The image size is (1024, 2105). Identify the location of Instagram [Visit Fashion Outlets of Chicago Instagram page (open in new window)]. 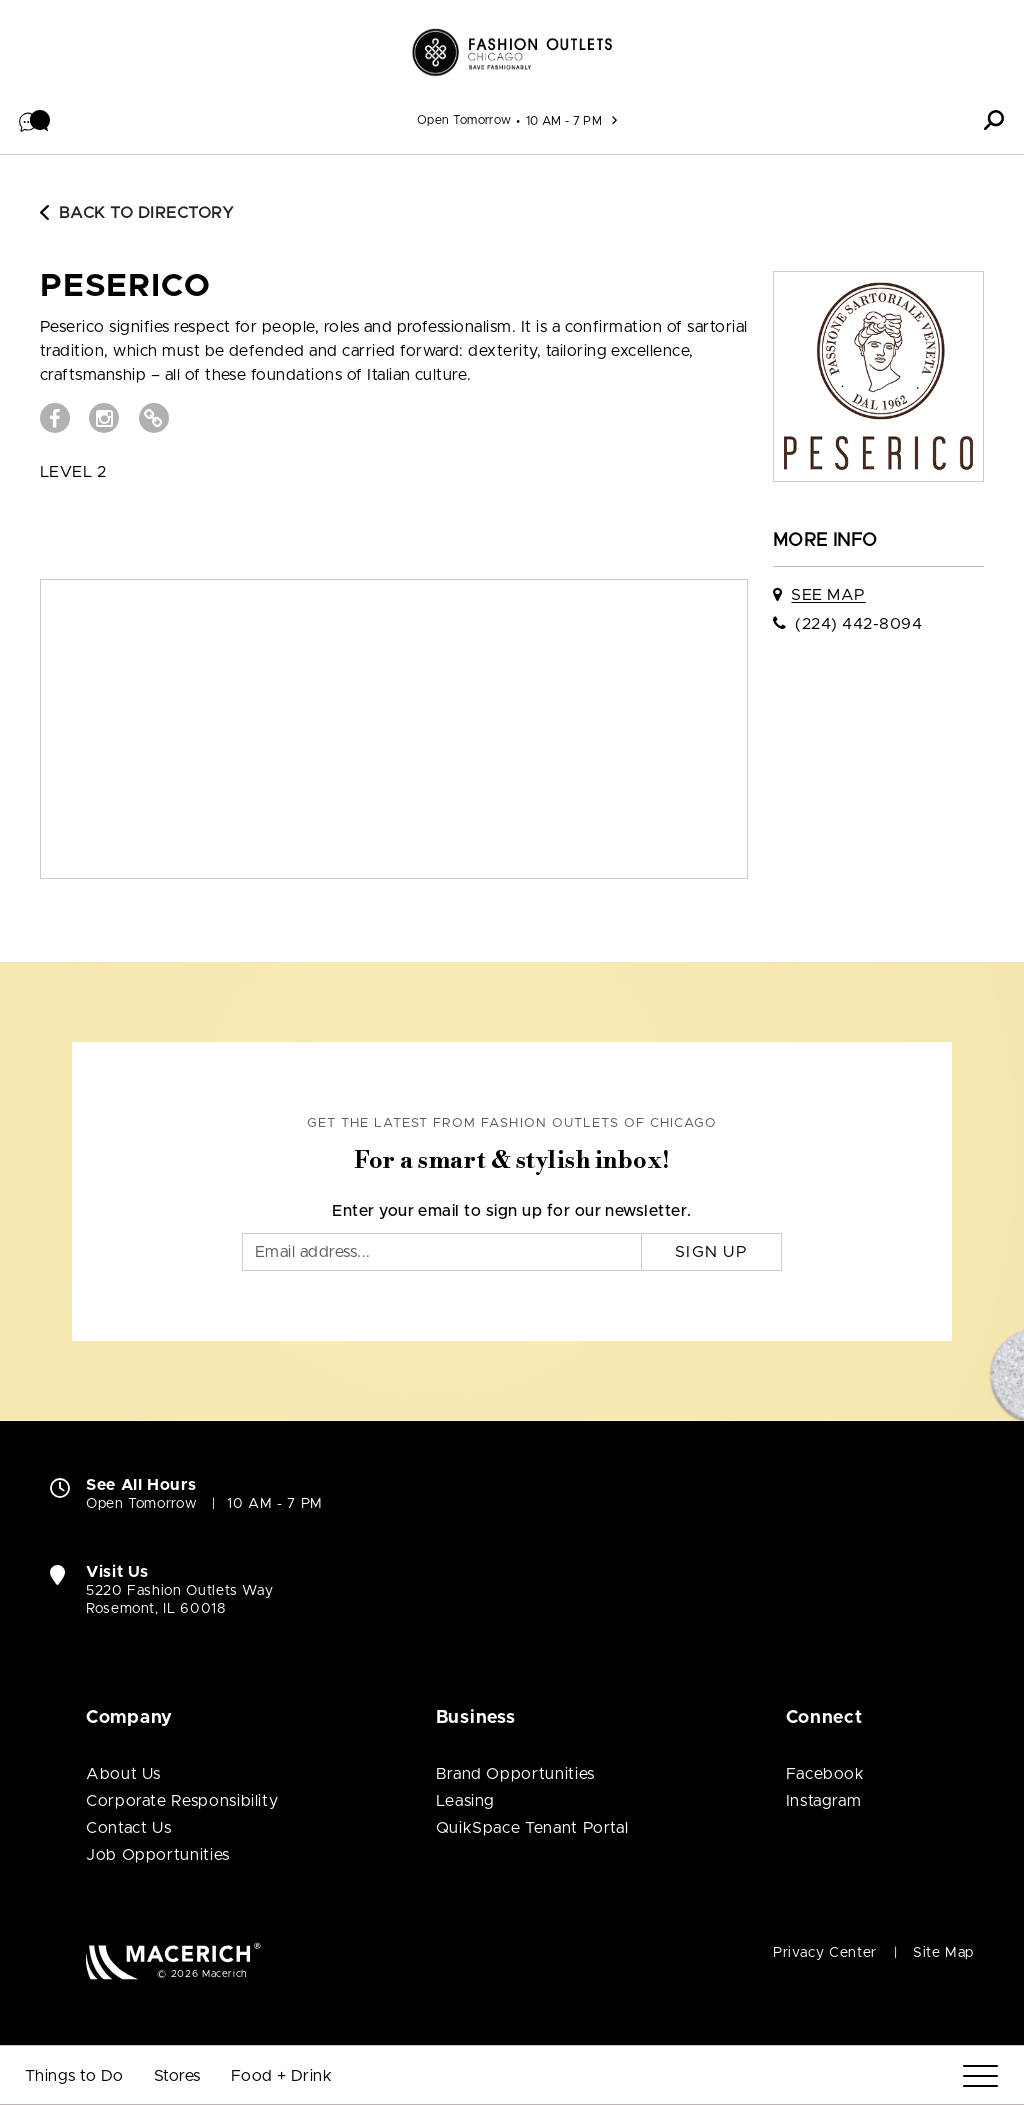
(824, 1801).